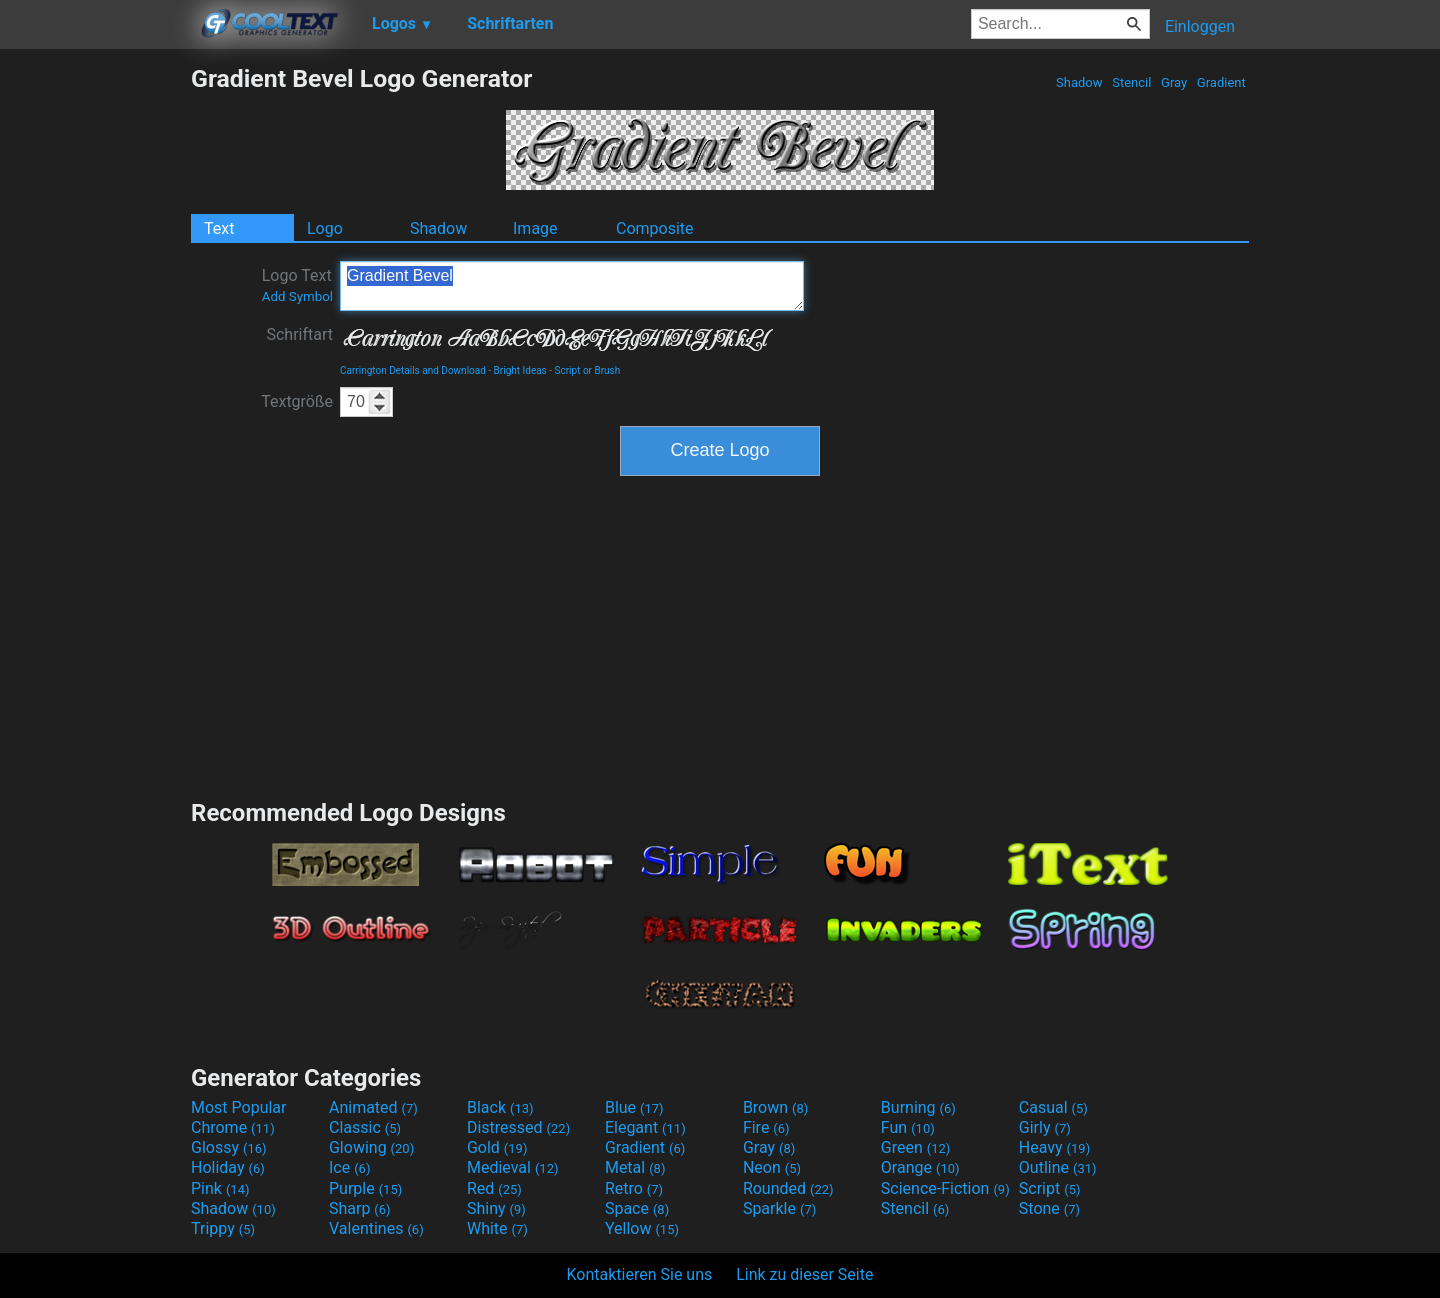 This screenshot has height=1298, width=1440. Describe the element at coordinates (588, 370) in the screenshot. I see `Script or Brush` at that location.